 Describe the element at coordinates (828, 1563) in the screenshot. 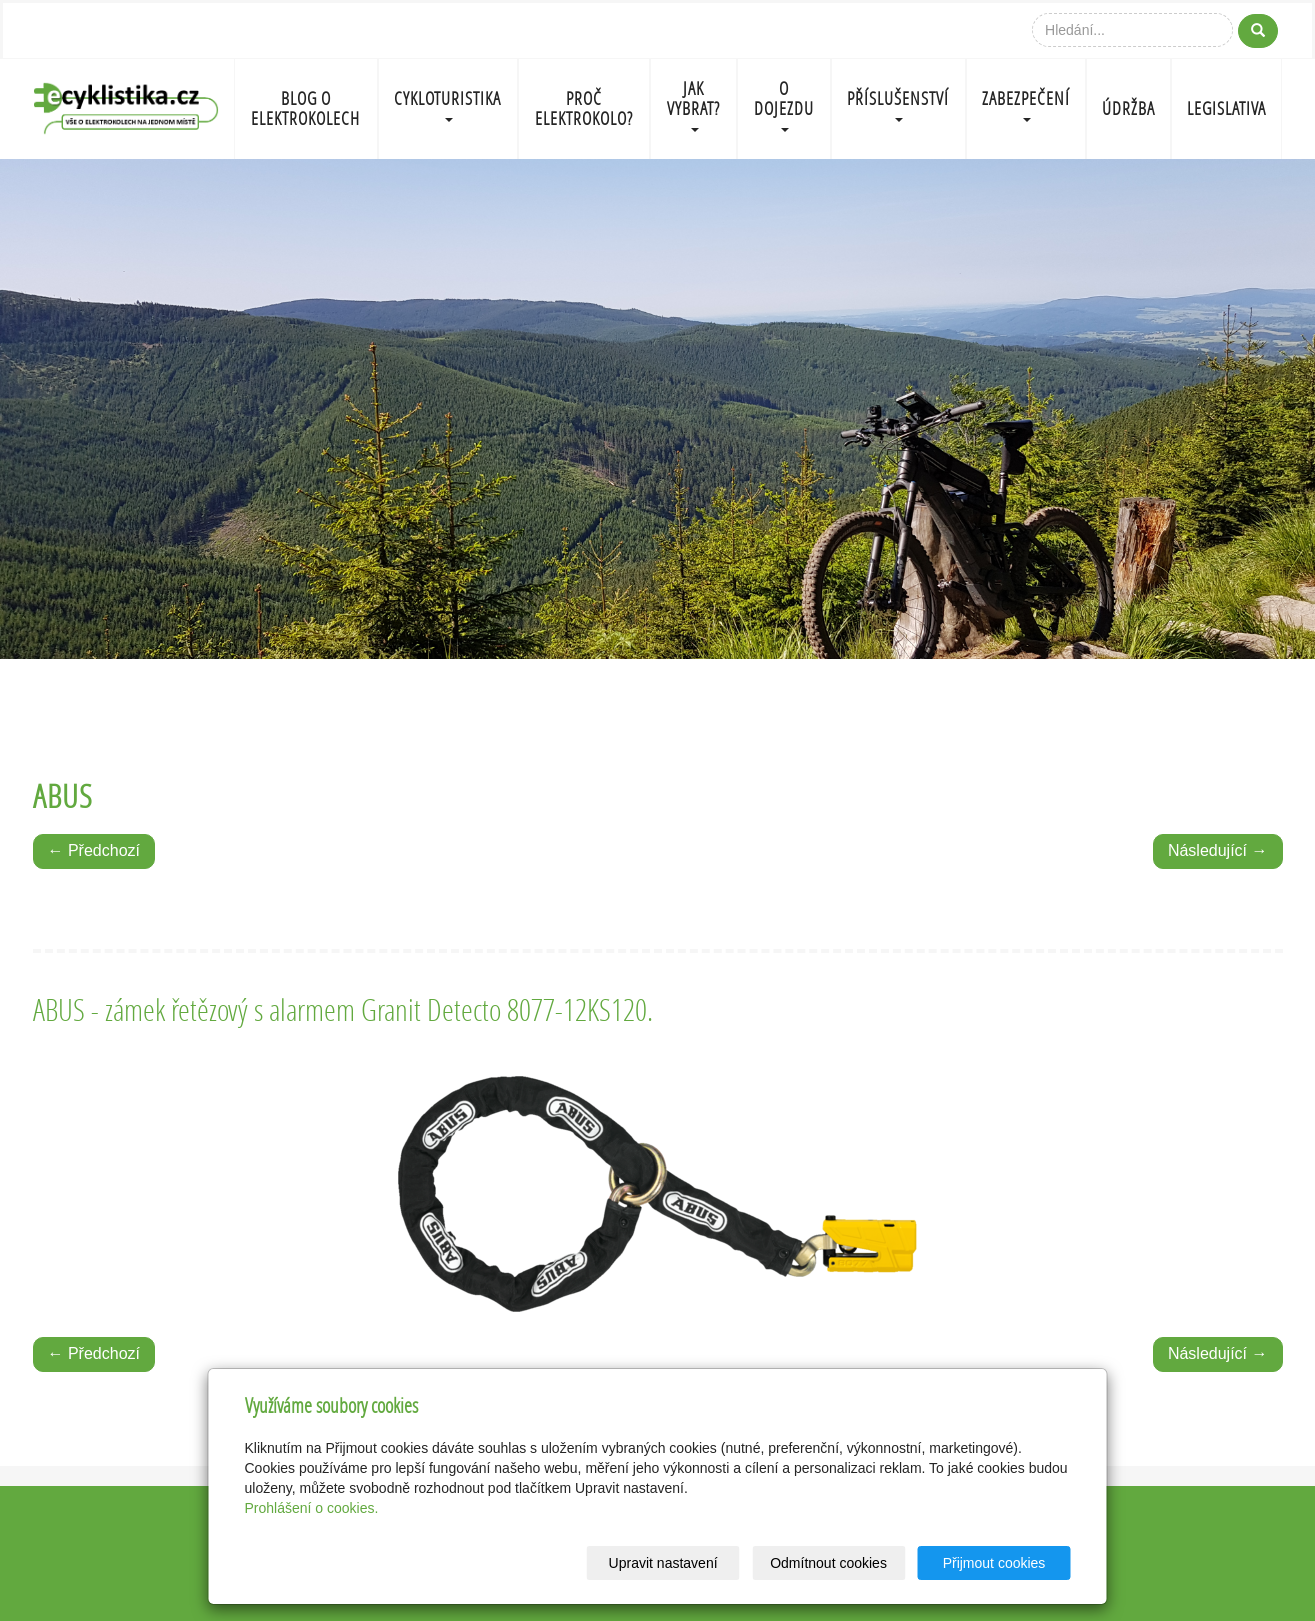

I see `Odmítnout cookies` at that location.